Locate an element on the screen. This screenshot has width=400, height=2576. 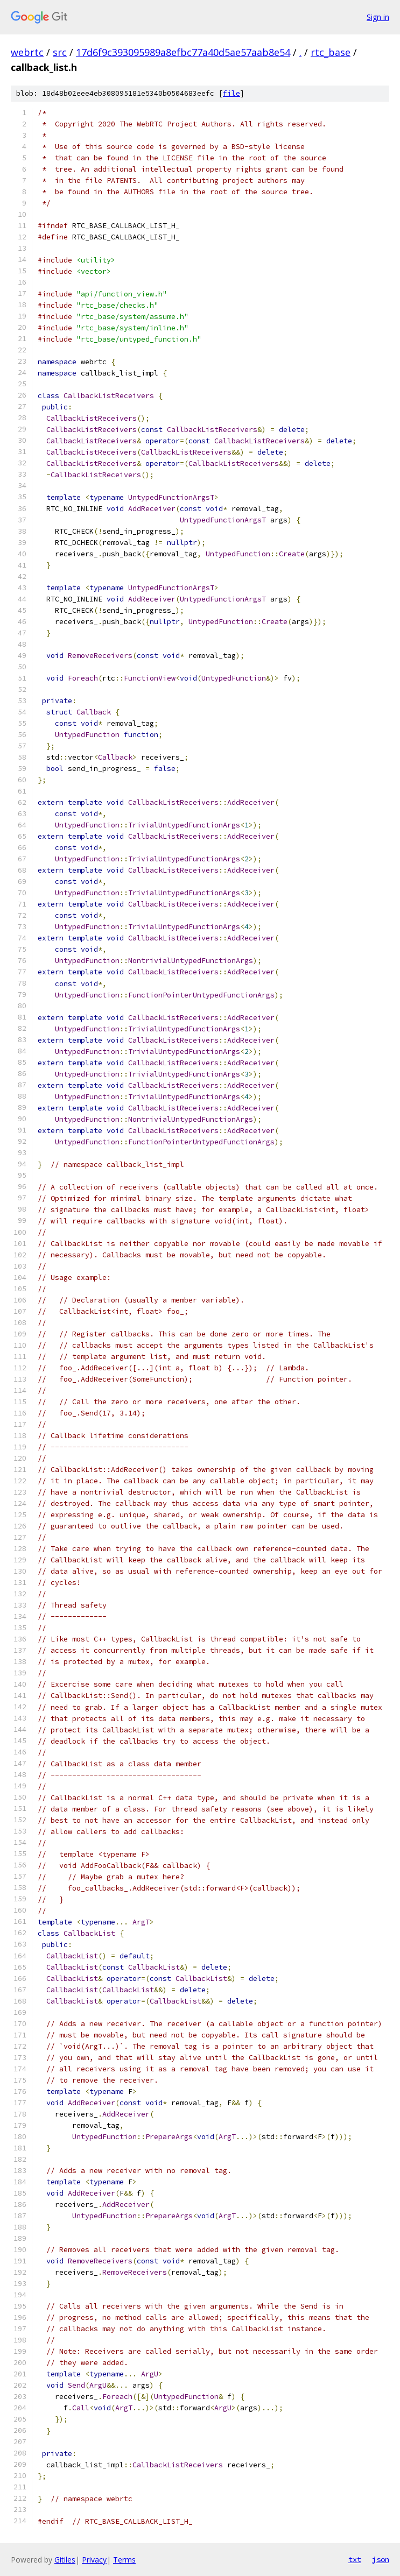
json is located at coordinates (380, 2559).